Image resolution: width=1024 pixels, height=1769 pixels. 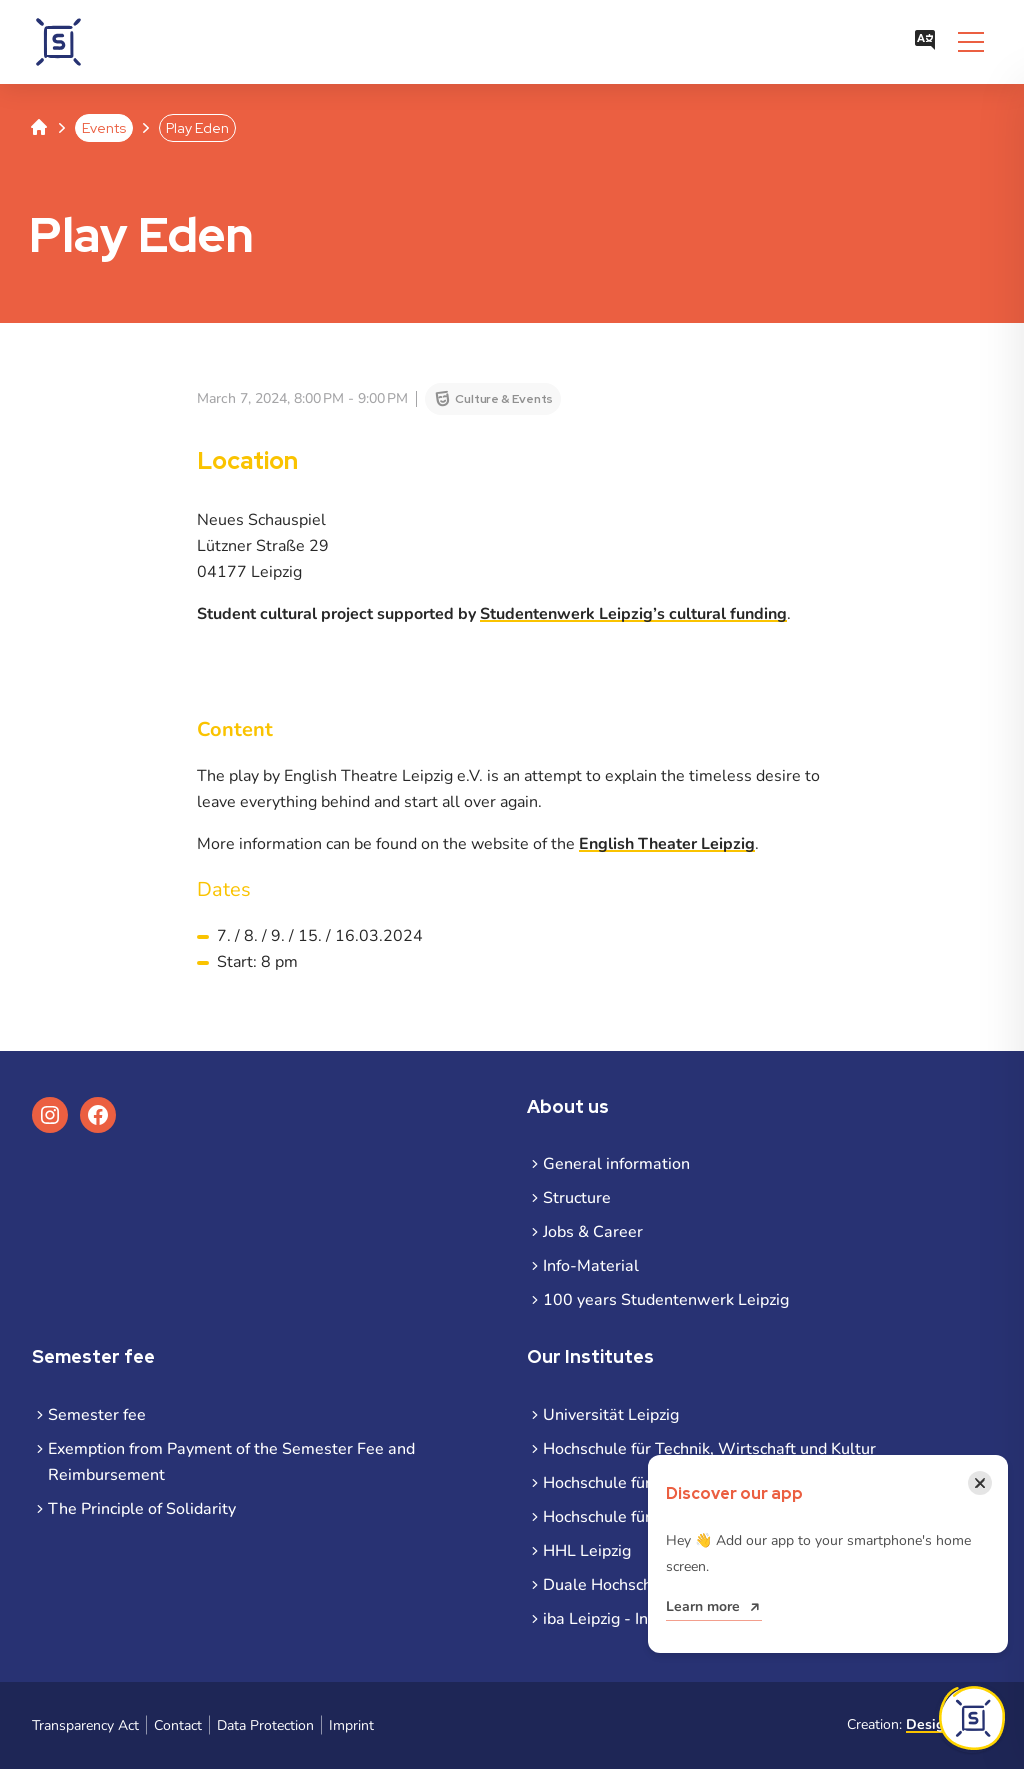 I want to click on Learn more, so click(x=703, y=1606).